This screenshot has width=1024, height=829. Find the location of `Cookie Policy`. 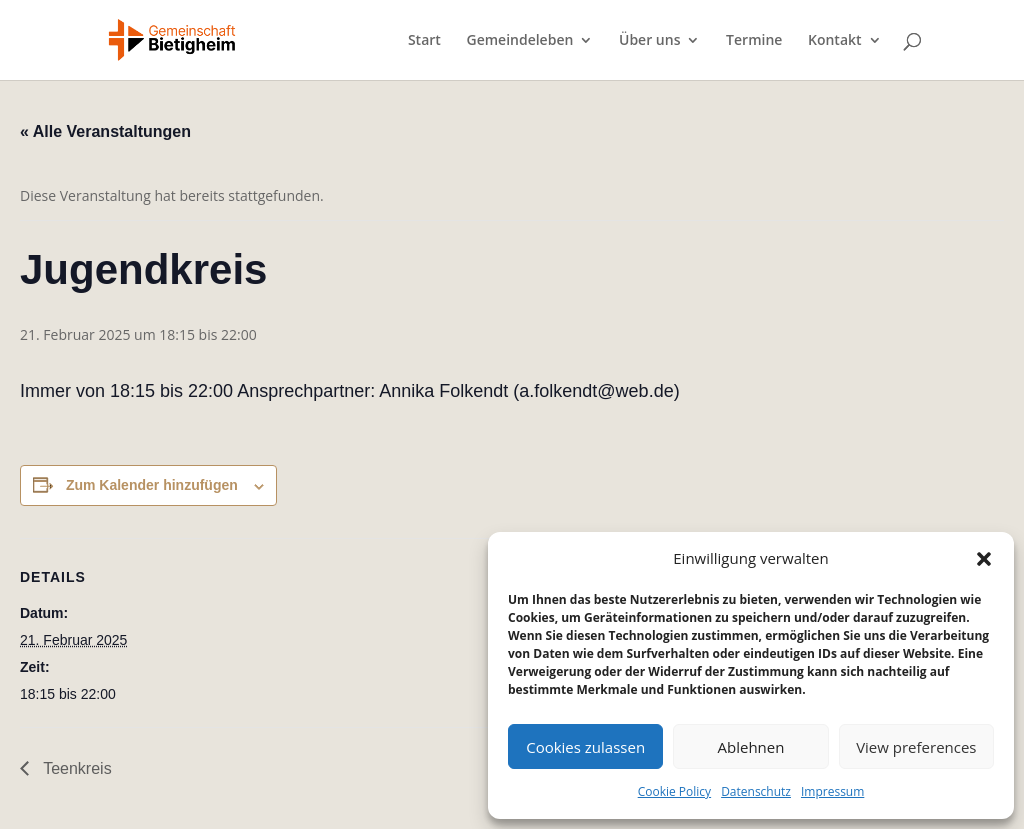

Cookie Policy is located at coordinates (674, 791).